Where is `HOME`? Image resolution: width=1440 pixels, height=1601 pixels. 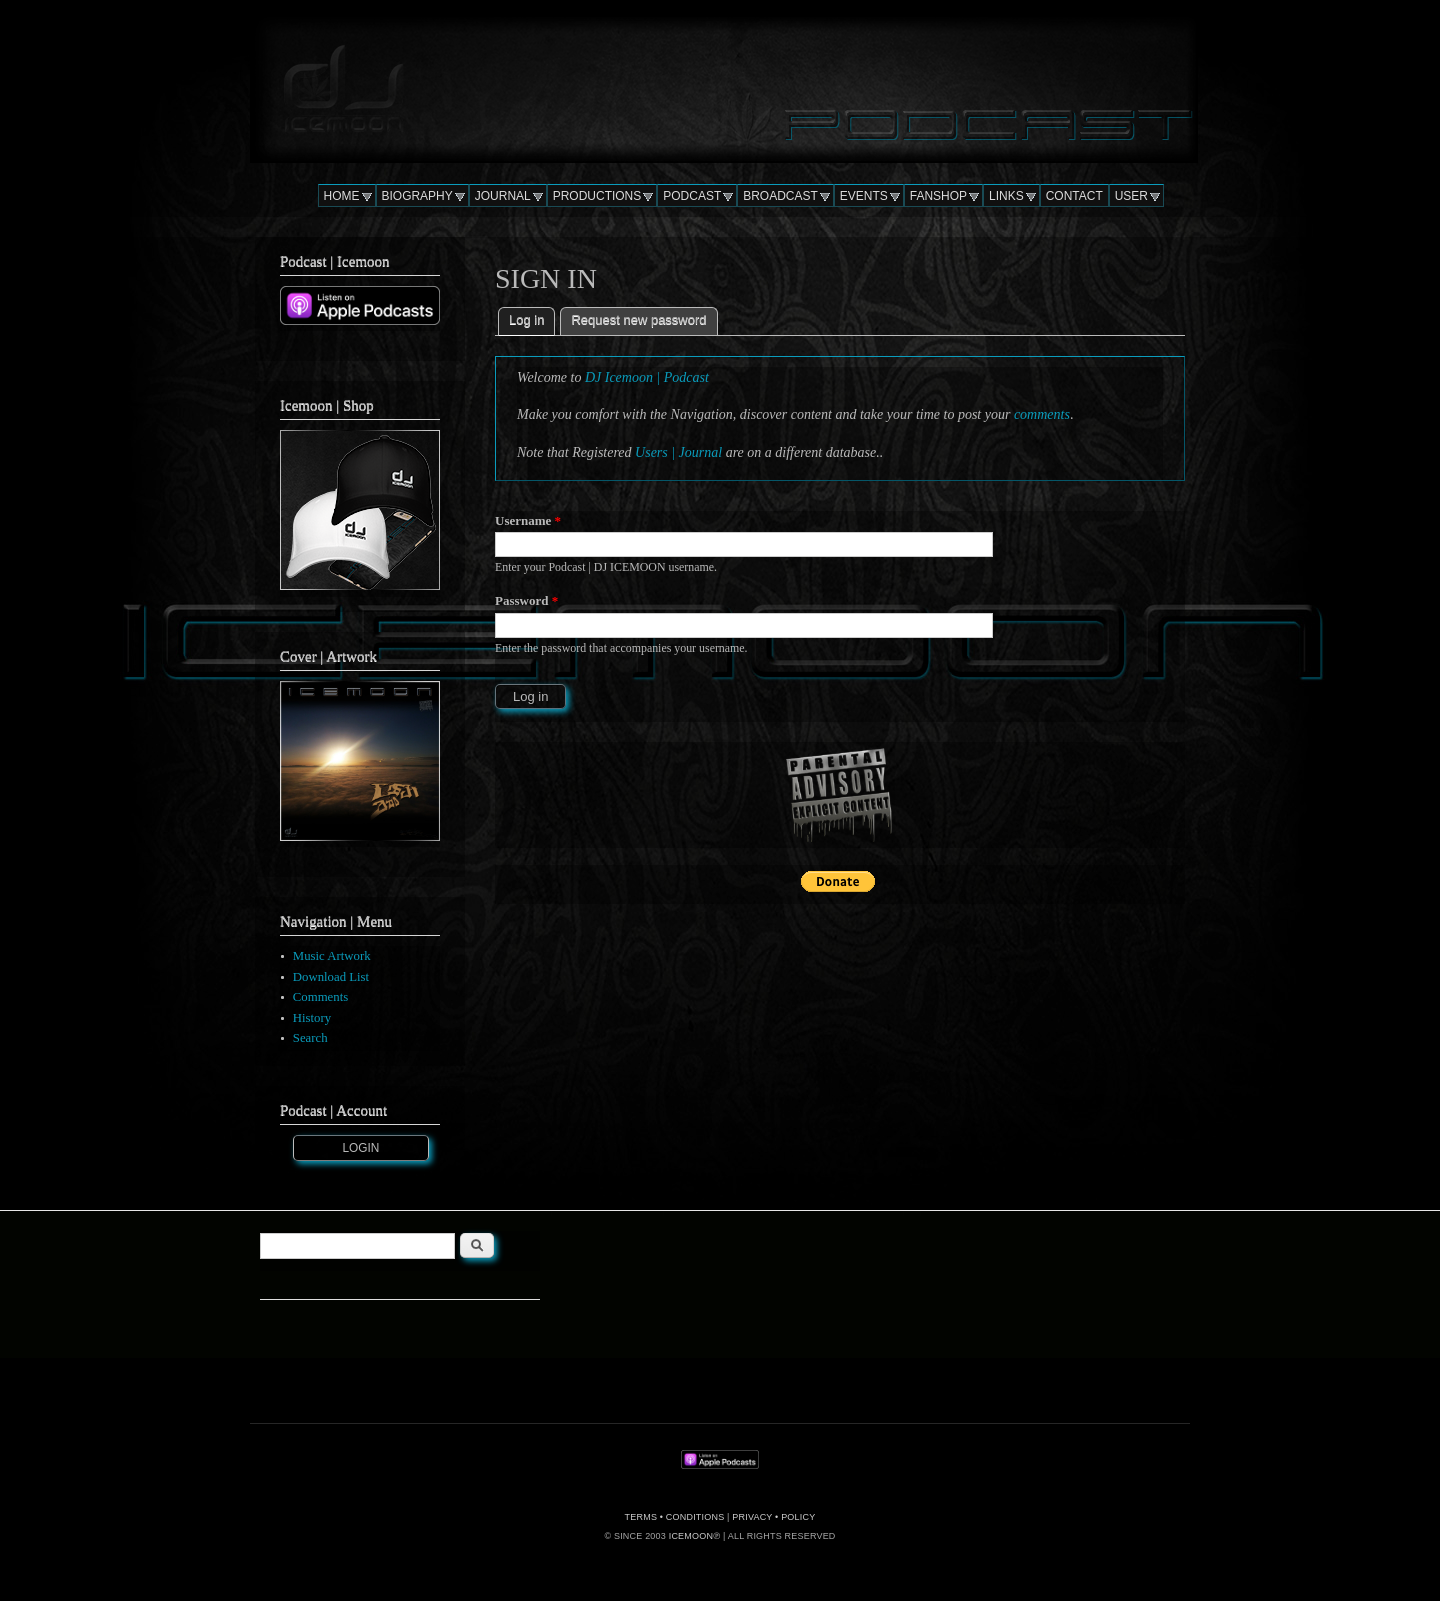 HOME is located at coordinates (342, 196).